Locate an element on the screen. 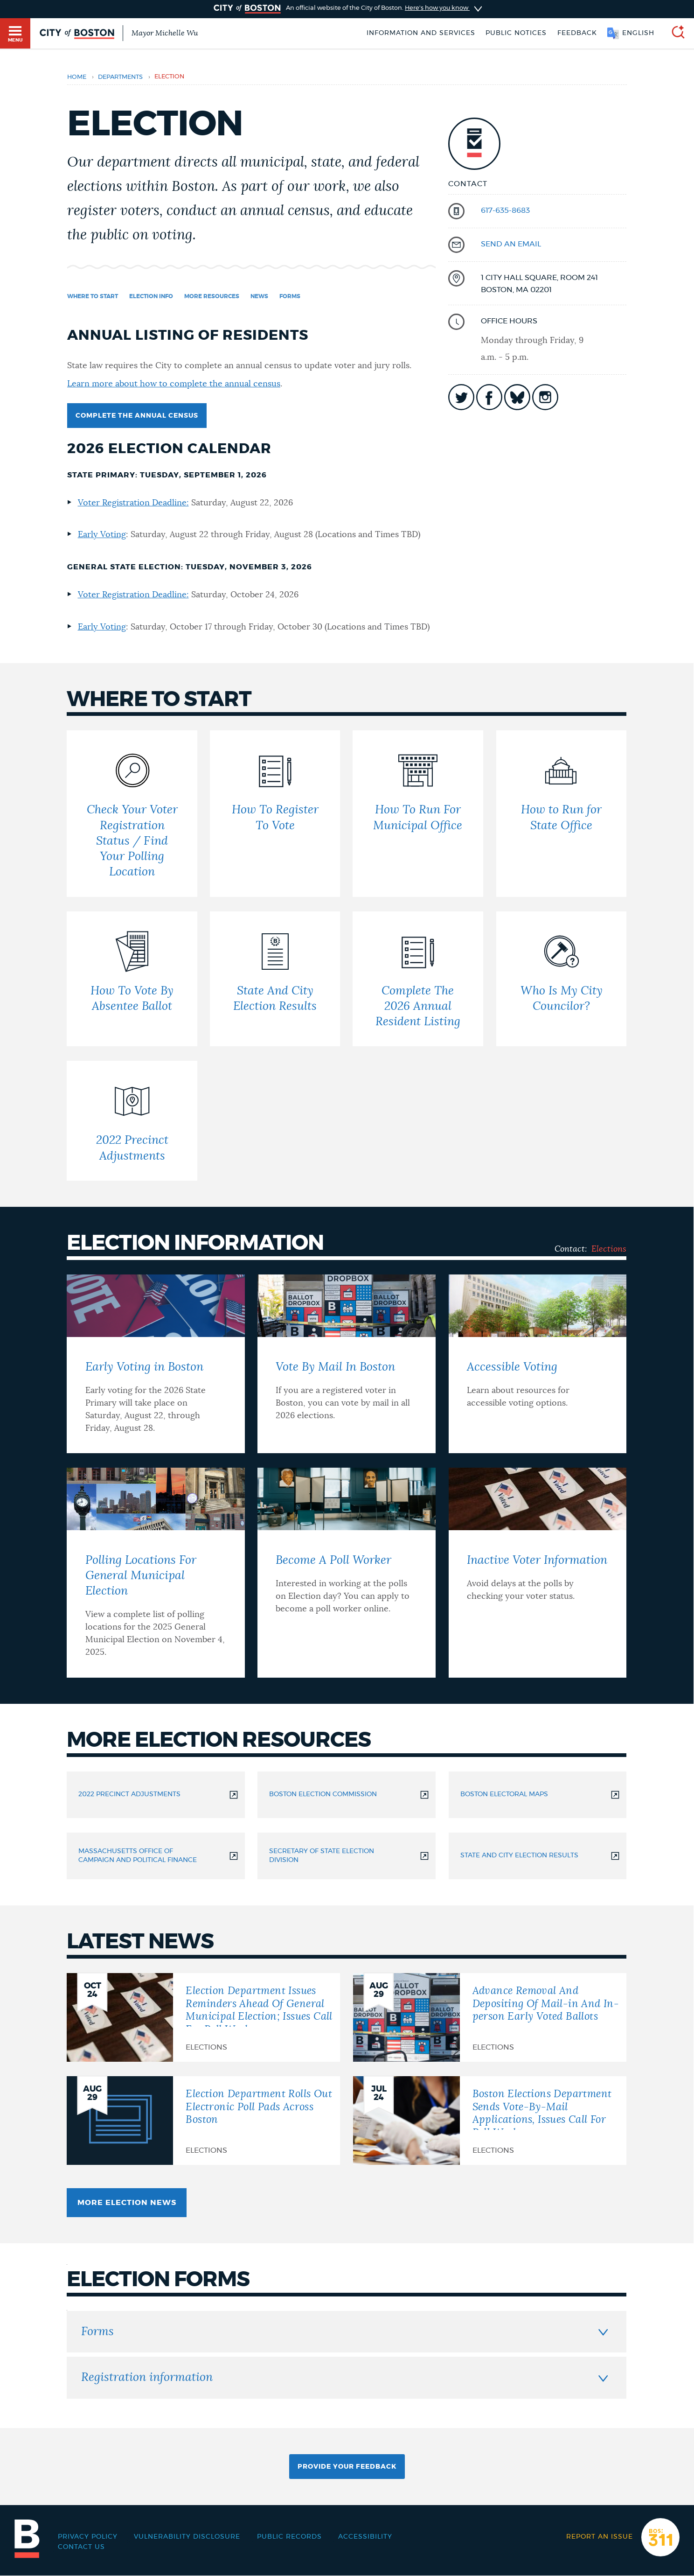 The width and height of the screenshot is (694, 2576). Where to start [Navigate to Where to start] is located at coordinates (92, 296).